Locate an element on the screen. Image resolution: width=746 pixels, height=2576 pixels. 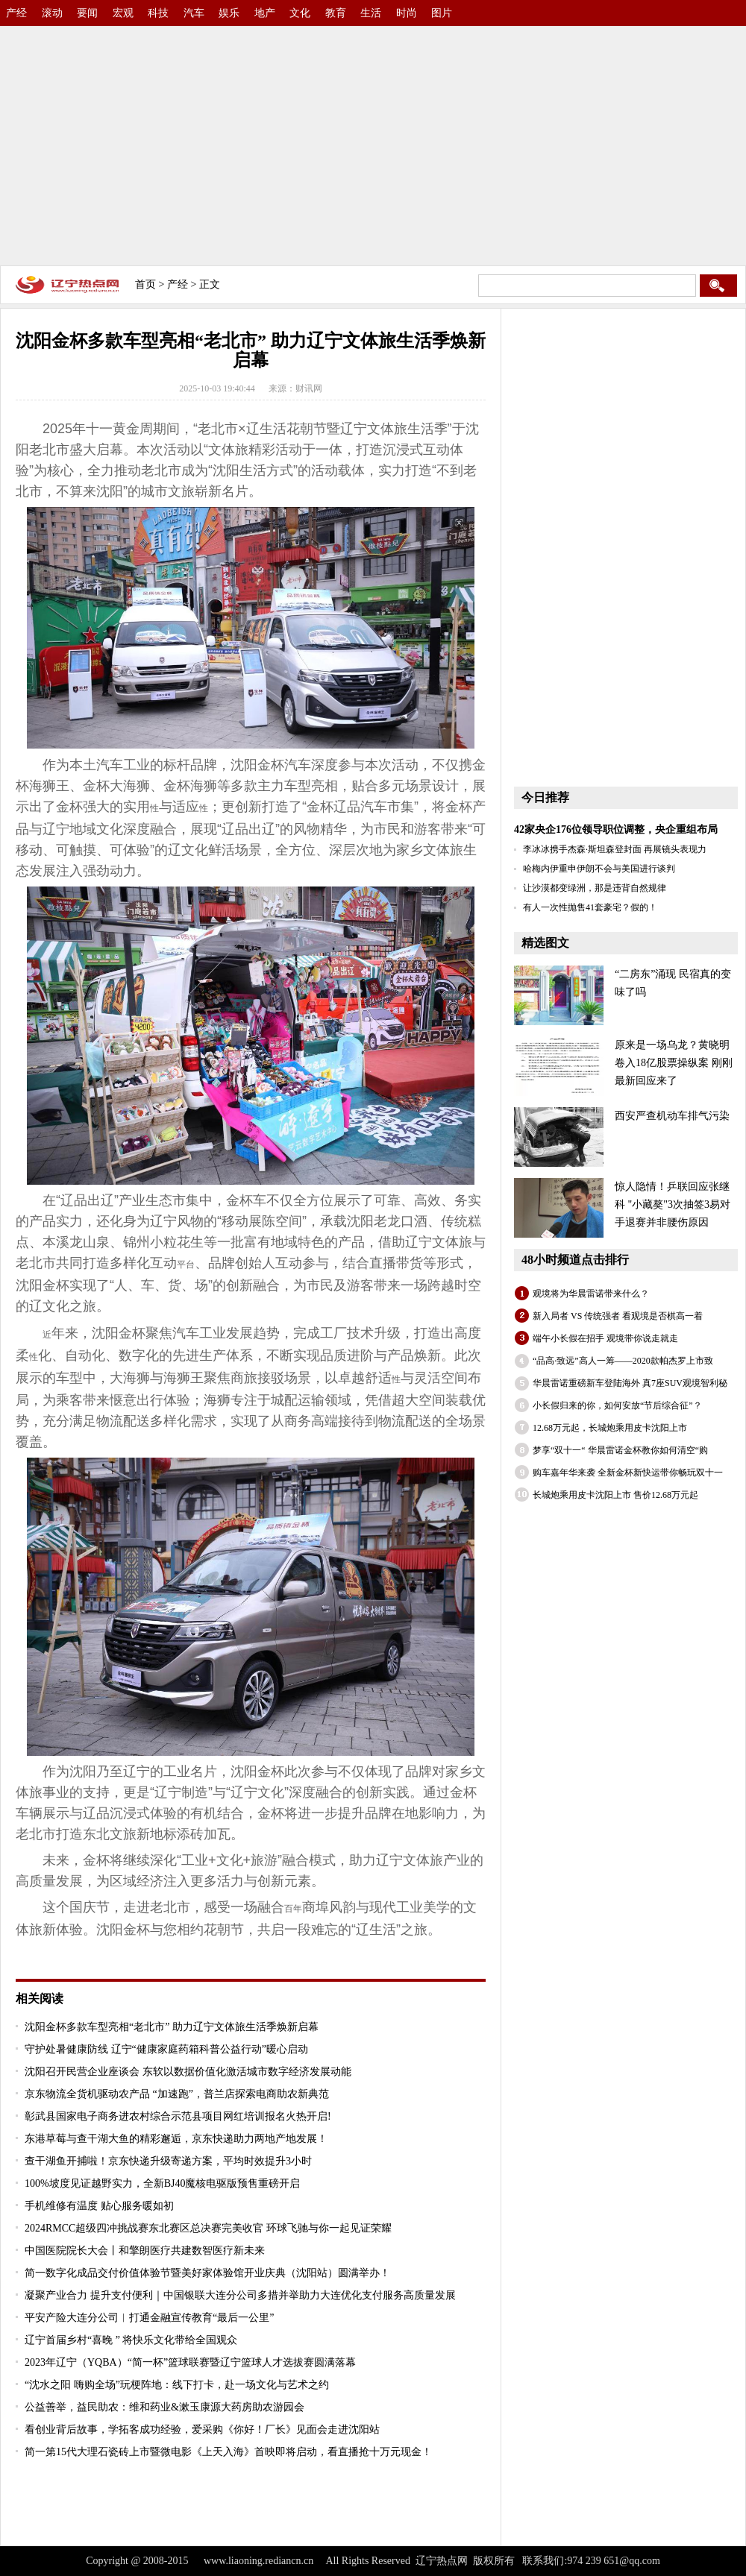
地产 is located at coordinates (264, 13).